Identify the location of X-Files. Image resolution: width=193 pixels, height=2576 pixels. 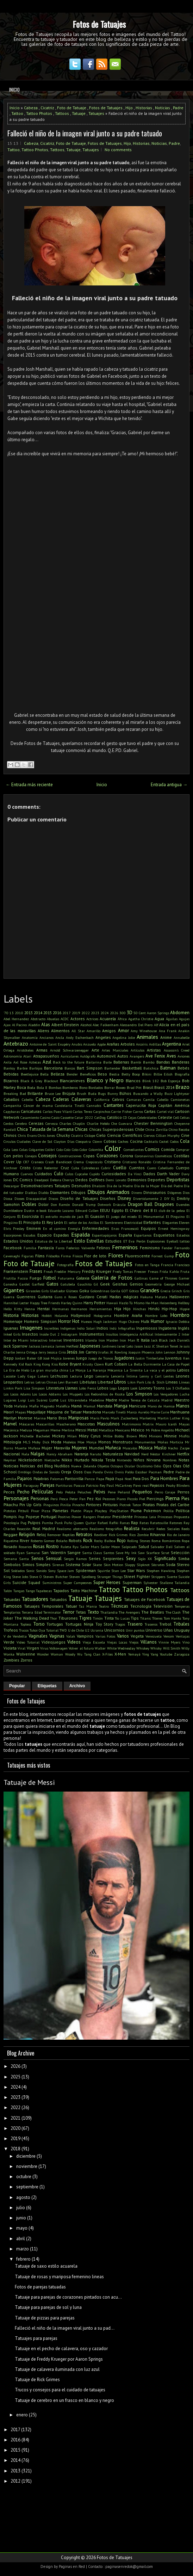
(107, 1654).